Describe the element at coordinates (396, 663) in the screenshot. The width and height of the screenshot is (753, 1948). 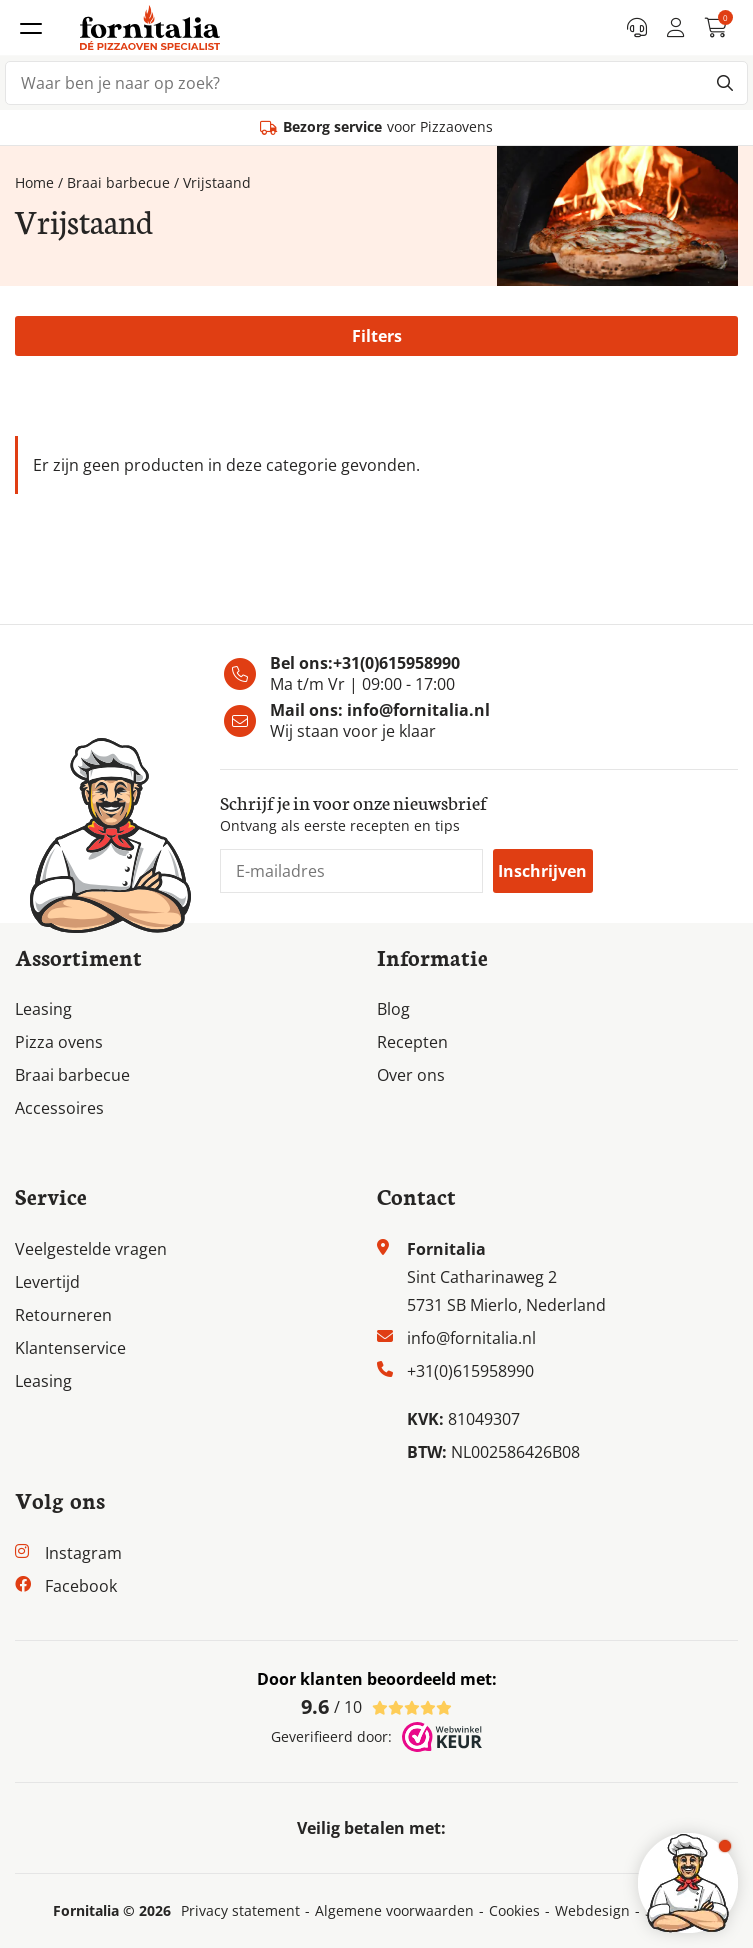
I see `+31(0)615958990` at that location.